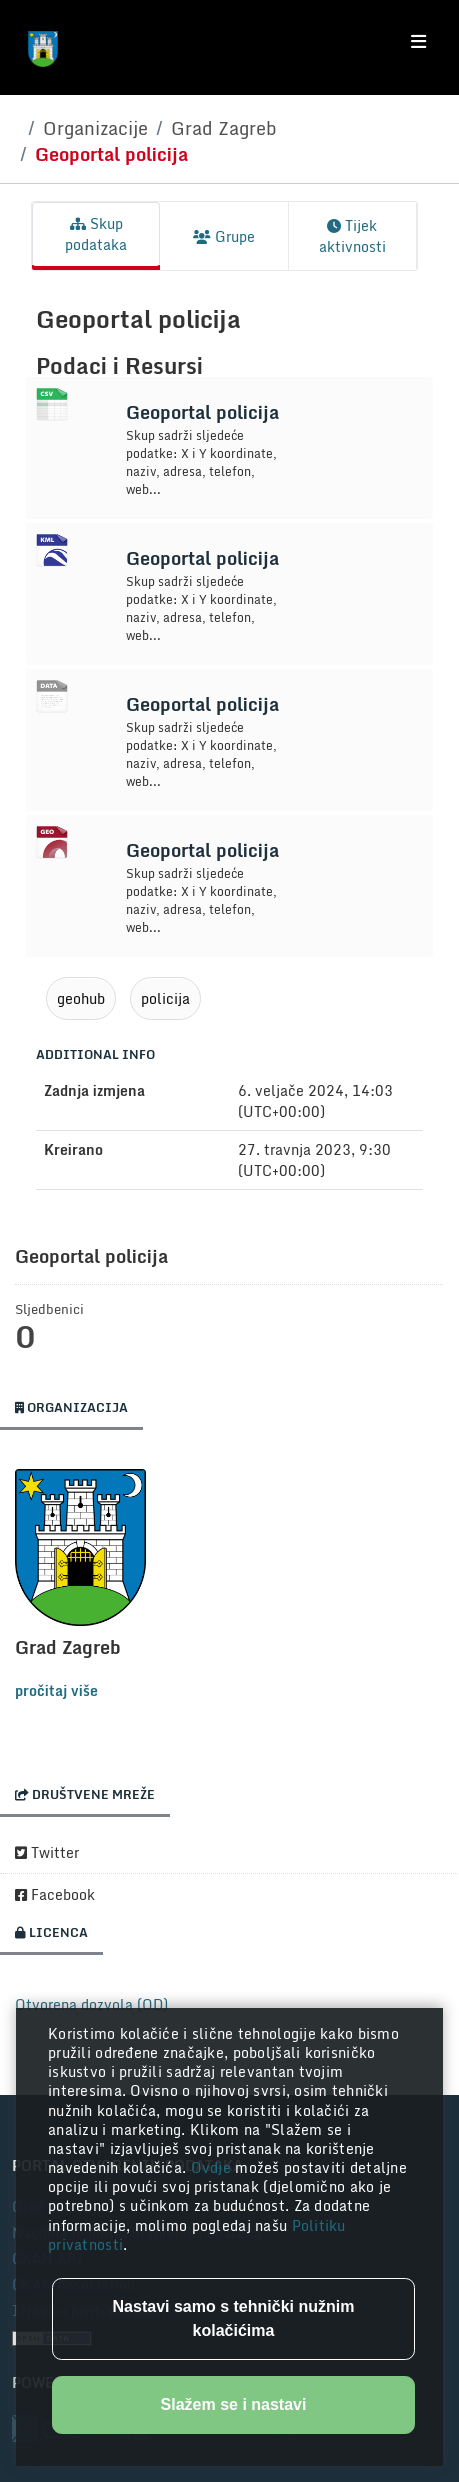  Describe the element at coordinates (224, 128) in the screenshot. I see `Grad Zagreb` at that location.